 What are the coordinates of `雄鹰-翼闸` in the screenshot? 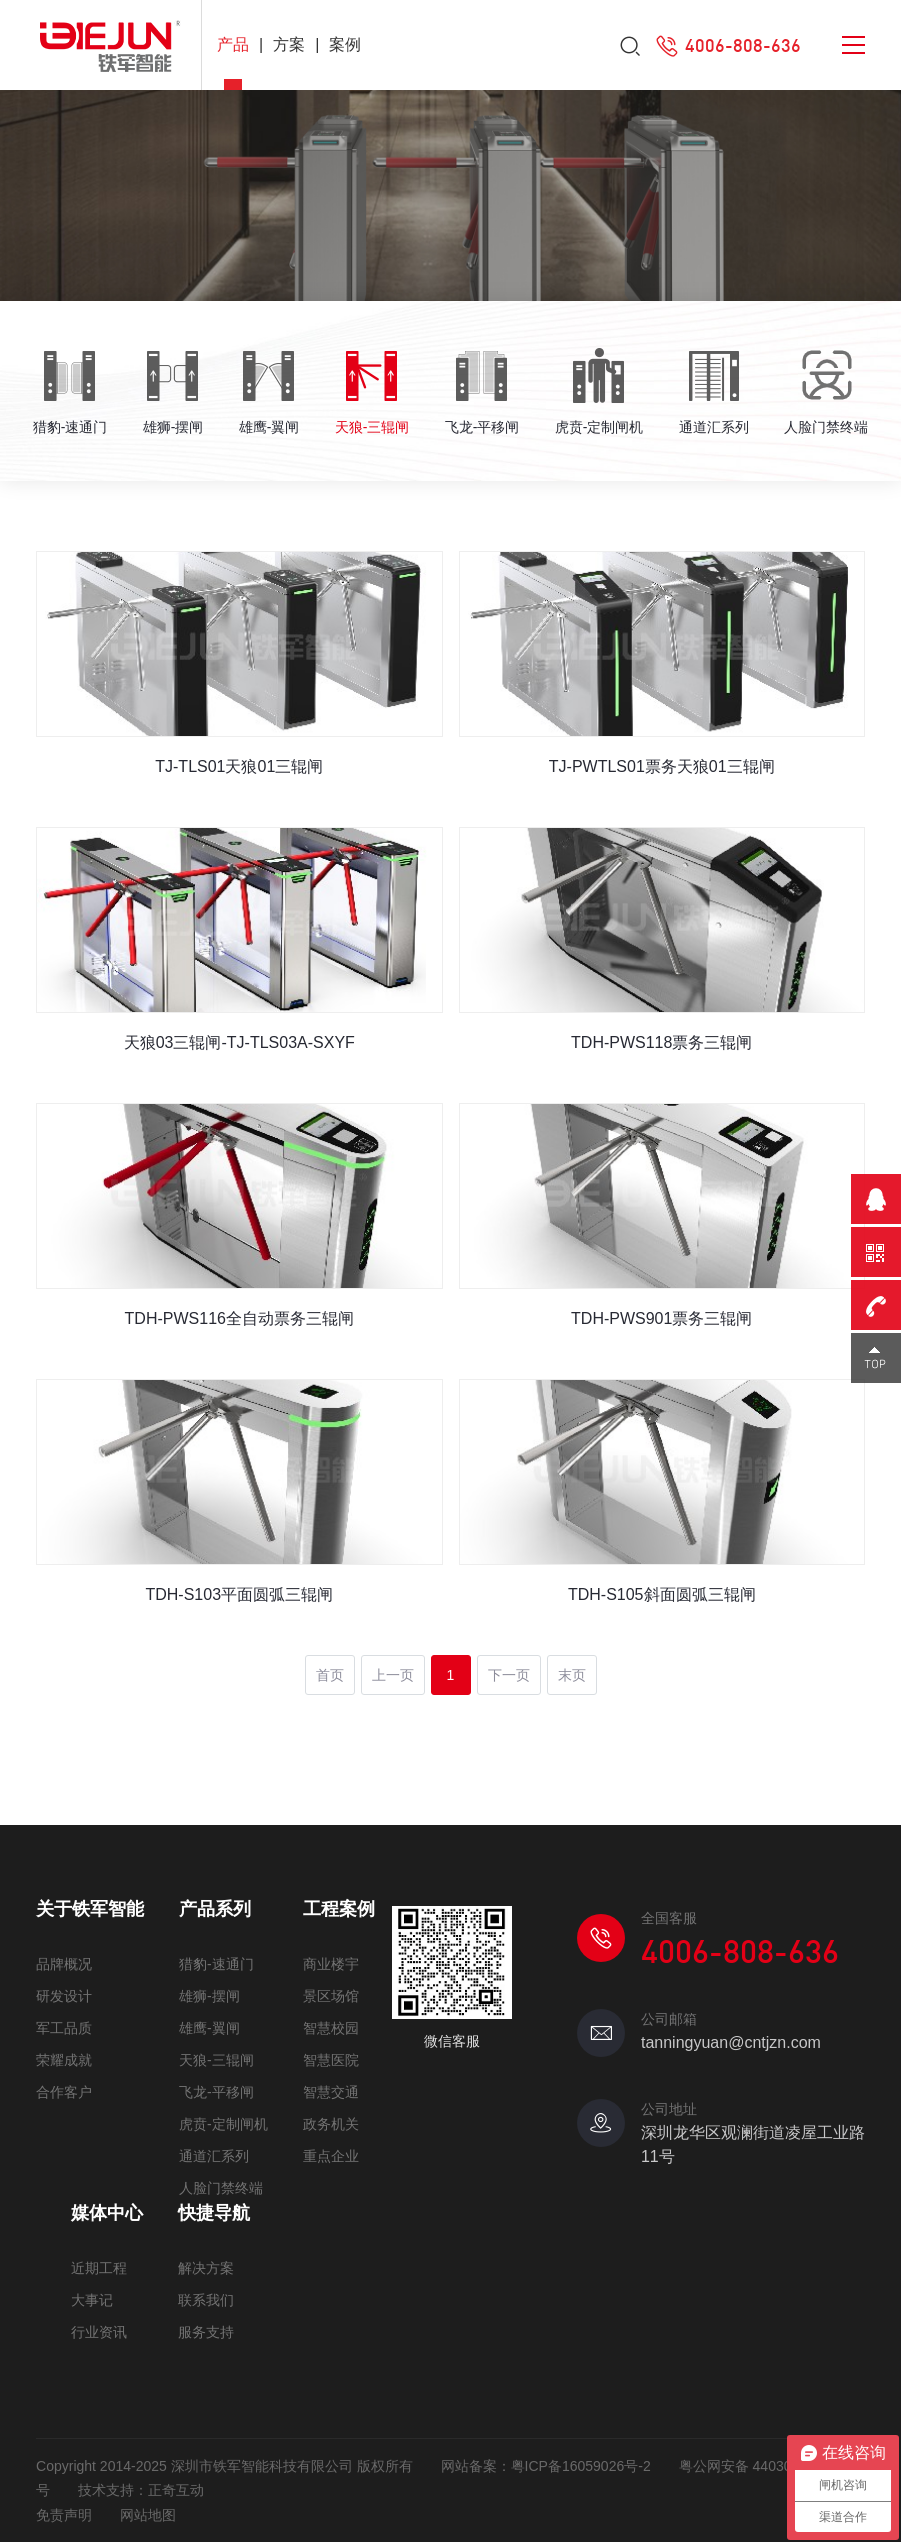 It's located at (209, 2028).